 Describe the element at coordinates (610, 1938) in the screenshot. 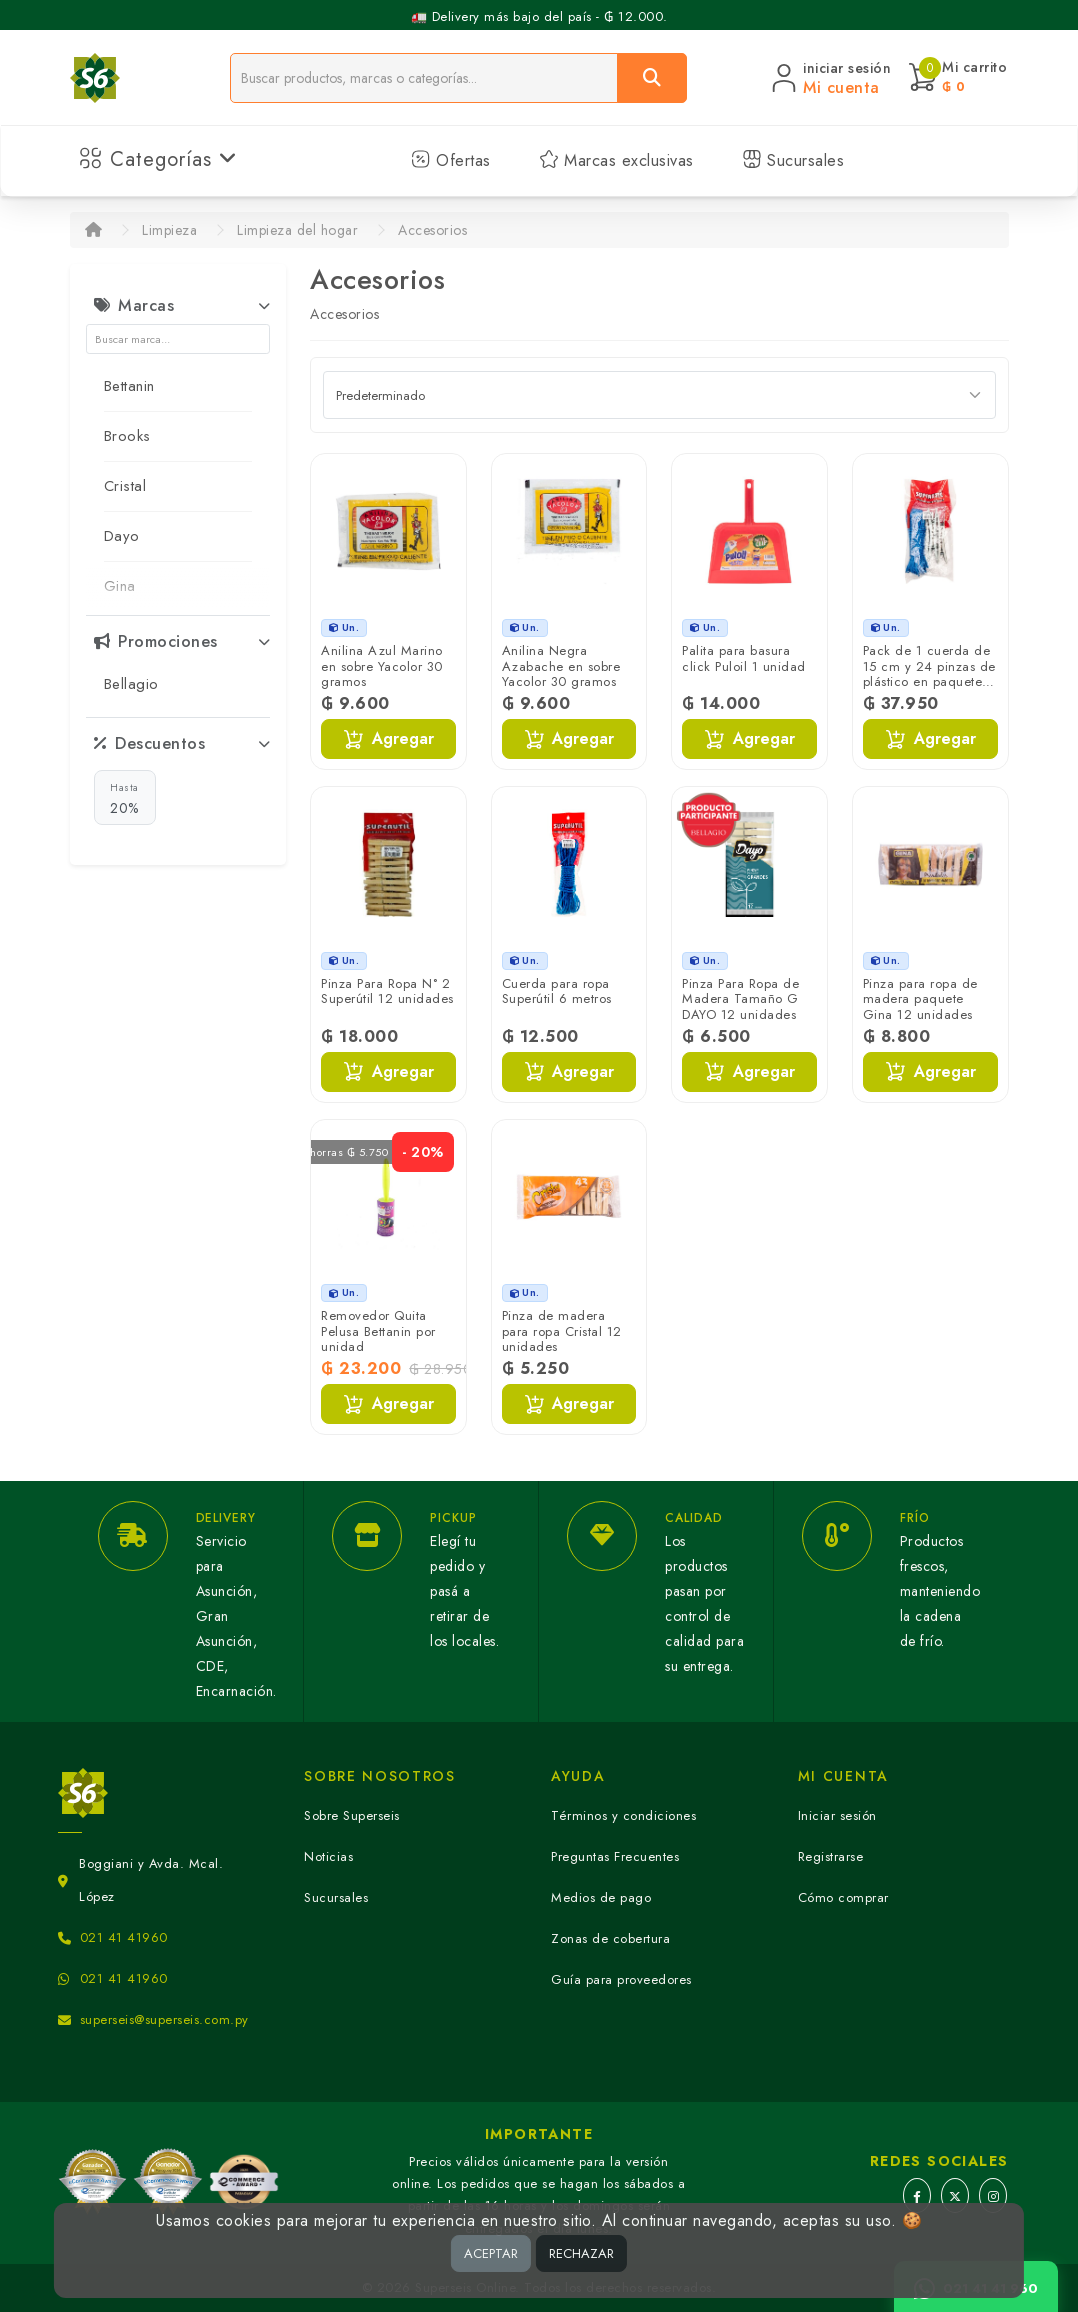

I see `Zonas de cobertura` at that location.